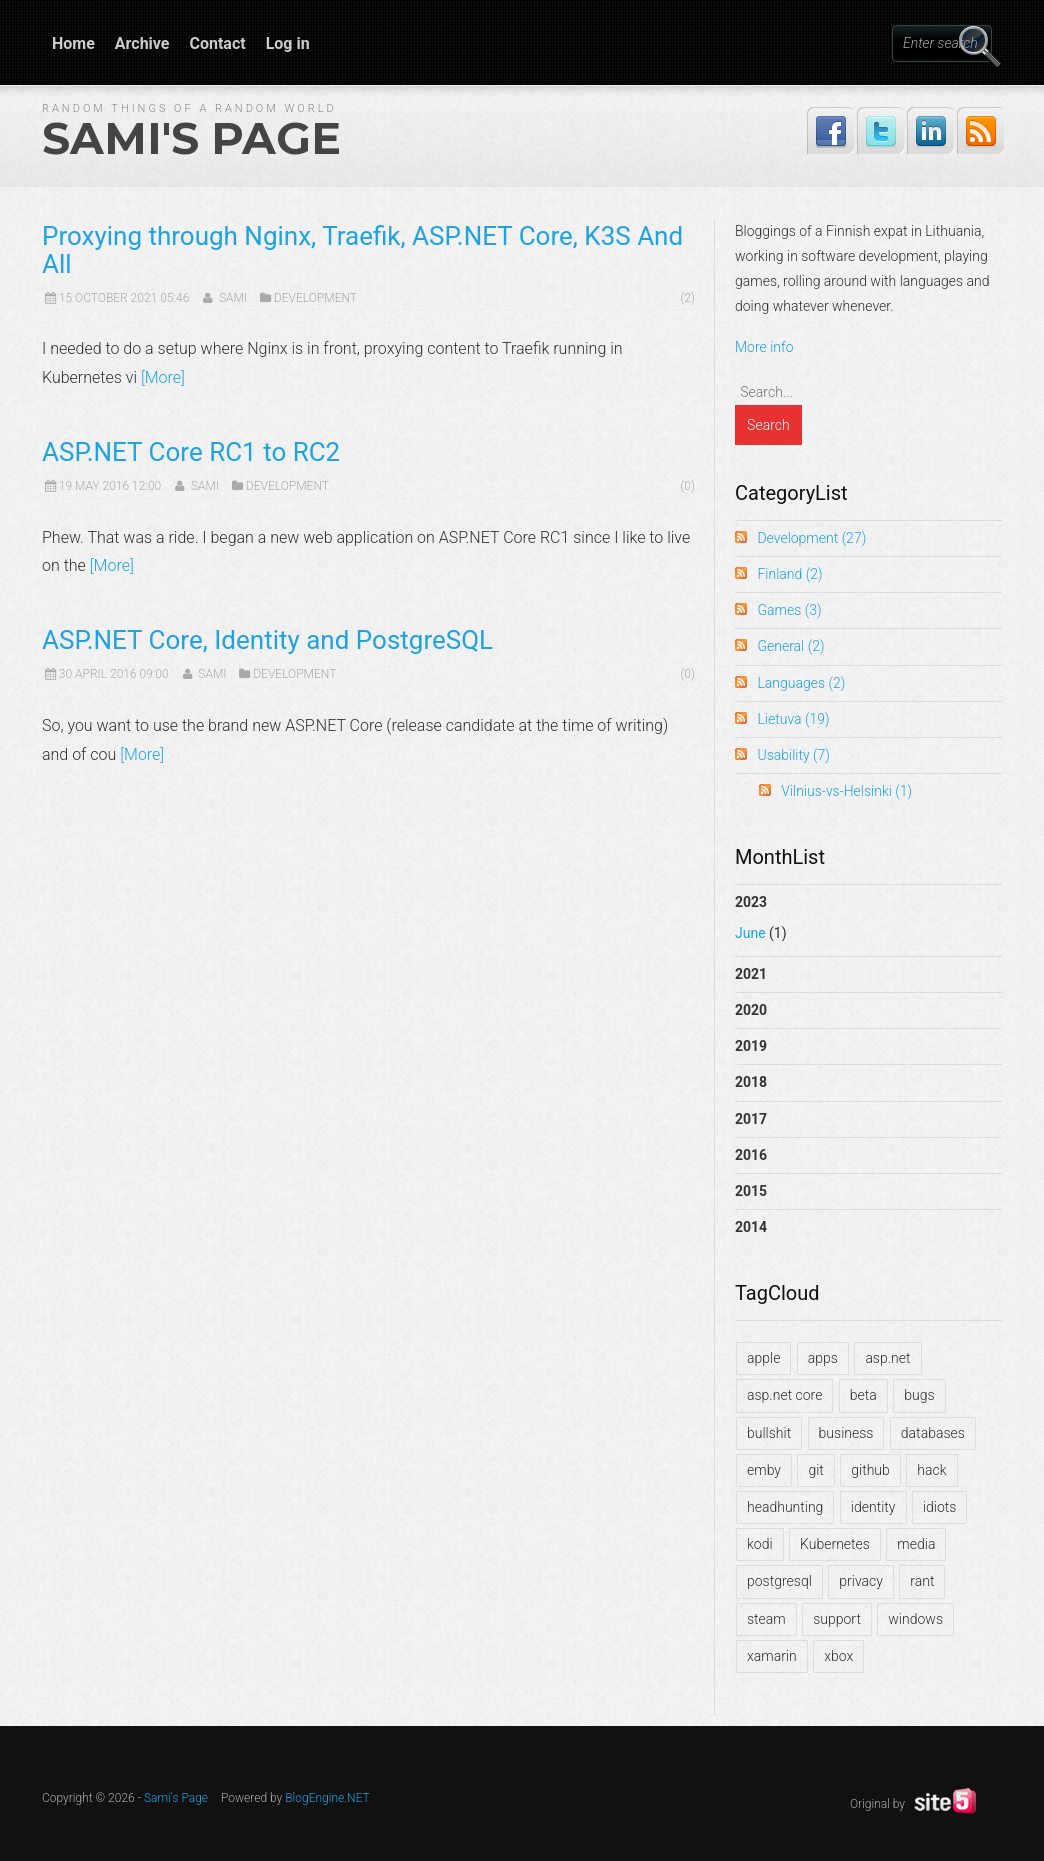 The width and height of the screenshot is (1044, 1861). What do you see at coordinates (793, 719) in the screenshot?
I see `Lietuva` at bounding box center [793, 719].